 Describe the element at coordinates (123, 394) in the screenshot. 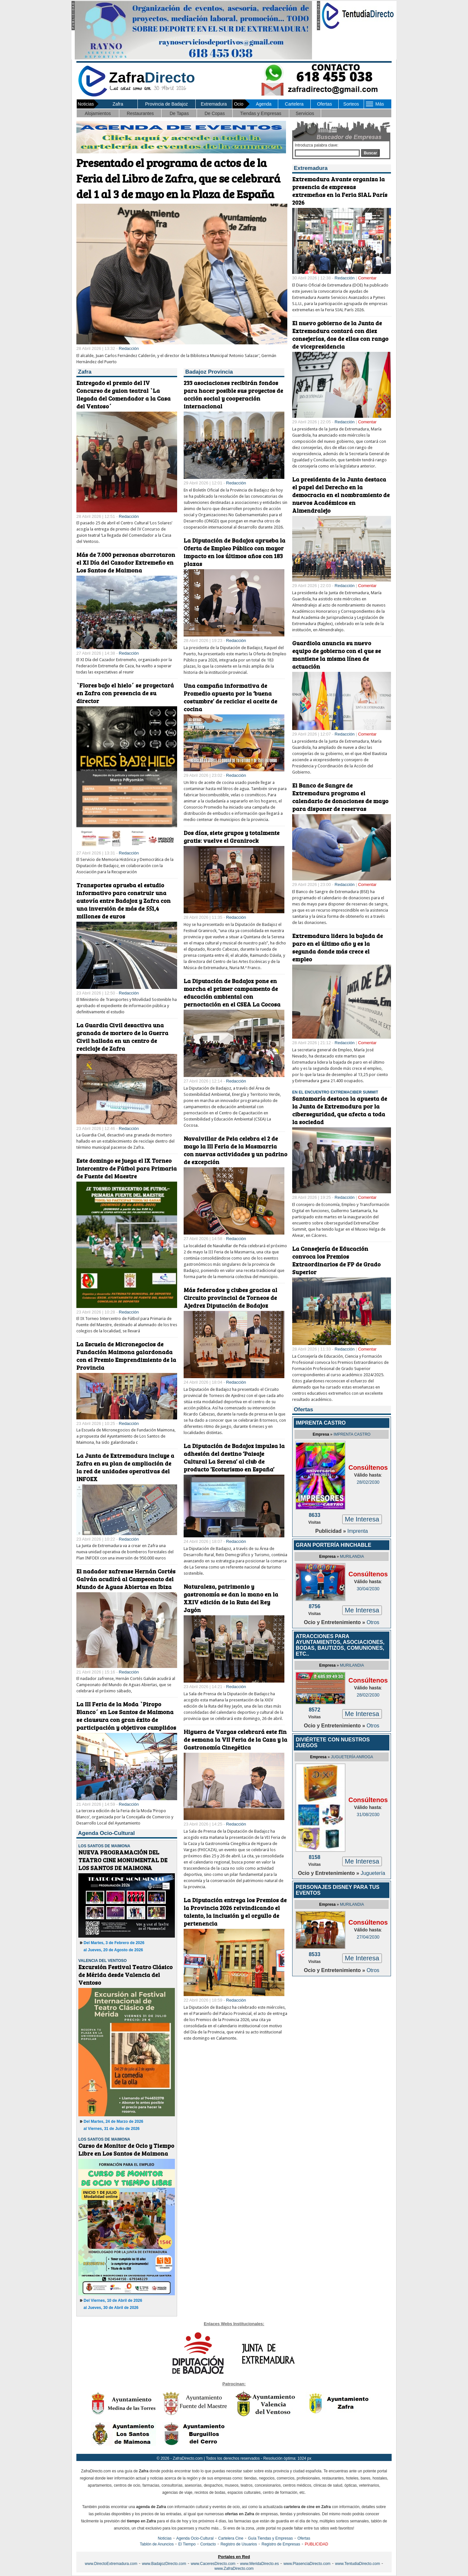

I see `Entregado el premio del IV Concurso de guion teatral `La llegada del Comendador a la Casa del Ventoso´` at that location.